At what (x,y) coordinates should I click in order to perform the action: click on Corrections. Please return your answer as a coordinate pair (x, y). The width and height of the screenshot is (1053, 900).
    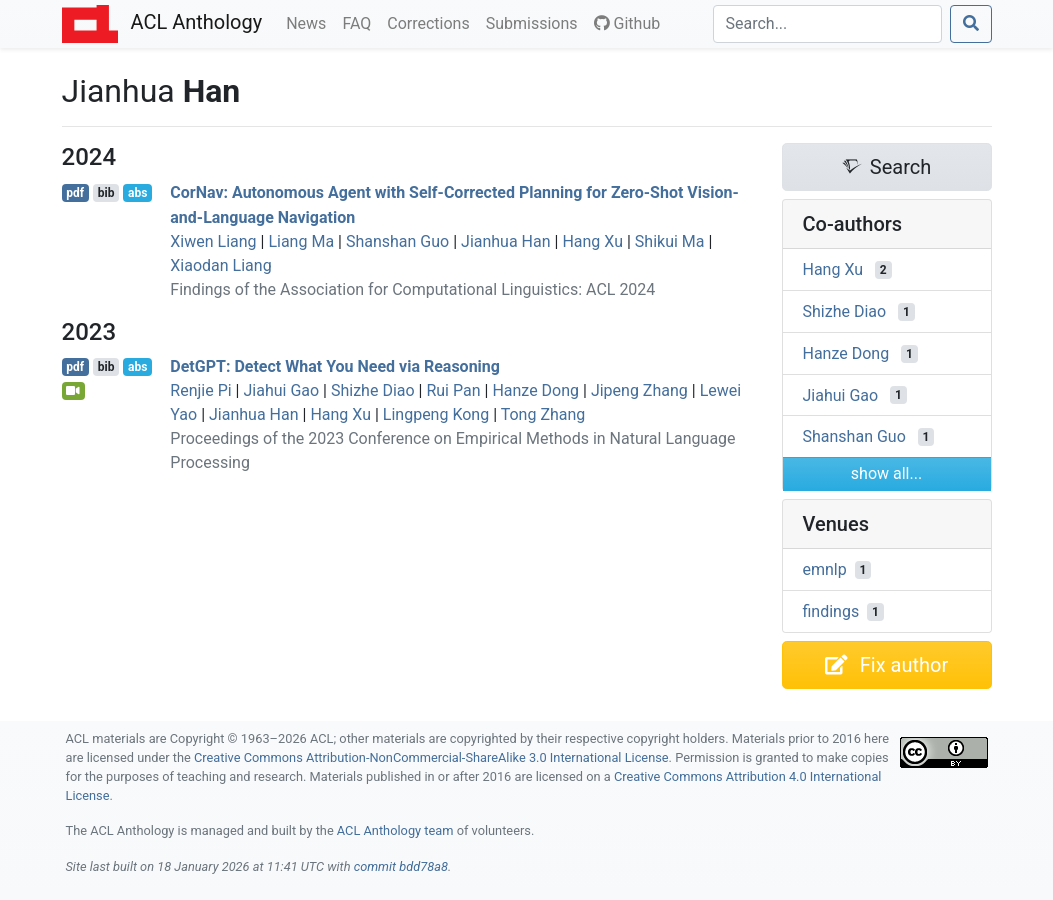
    Looking at the image, I should click on (432, 22).